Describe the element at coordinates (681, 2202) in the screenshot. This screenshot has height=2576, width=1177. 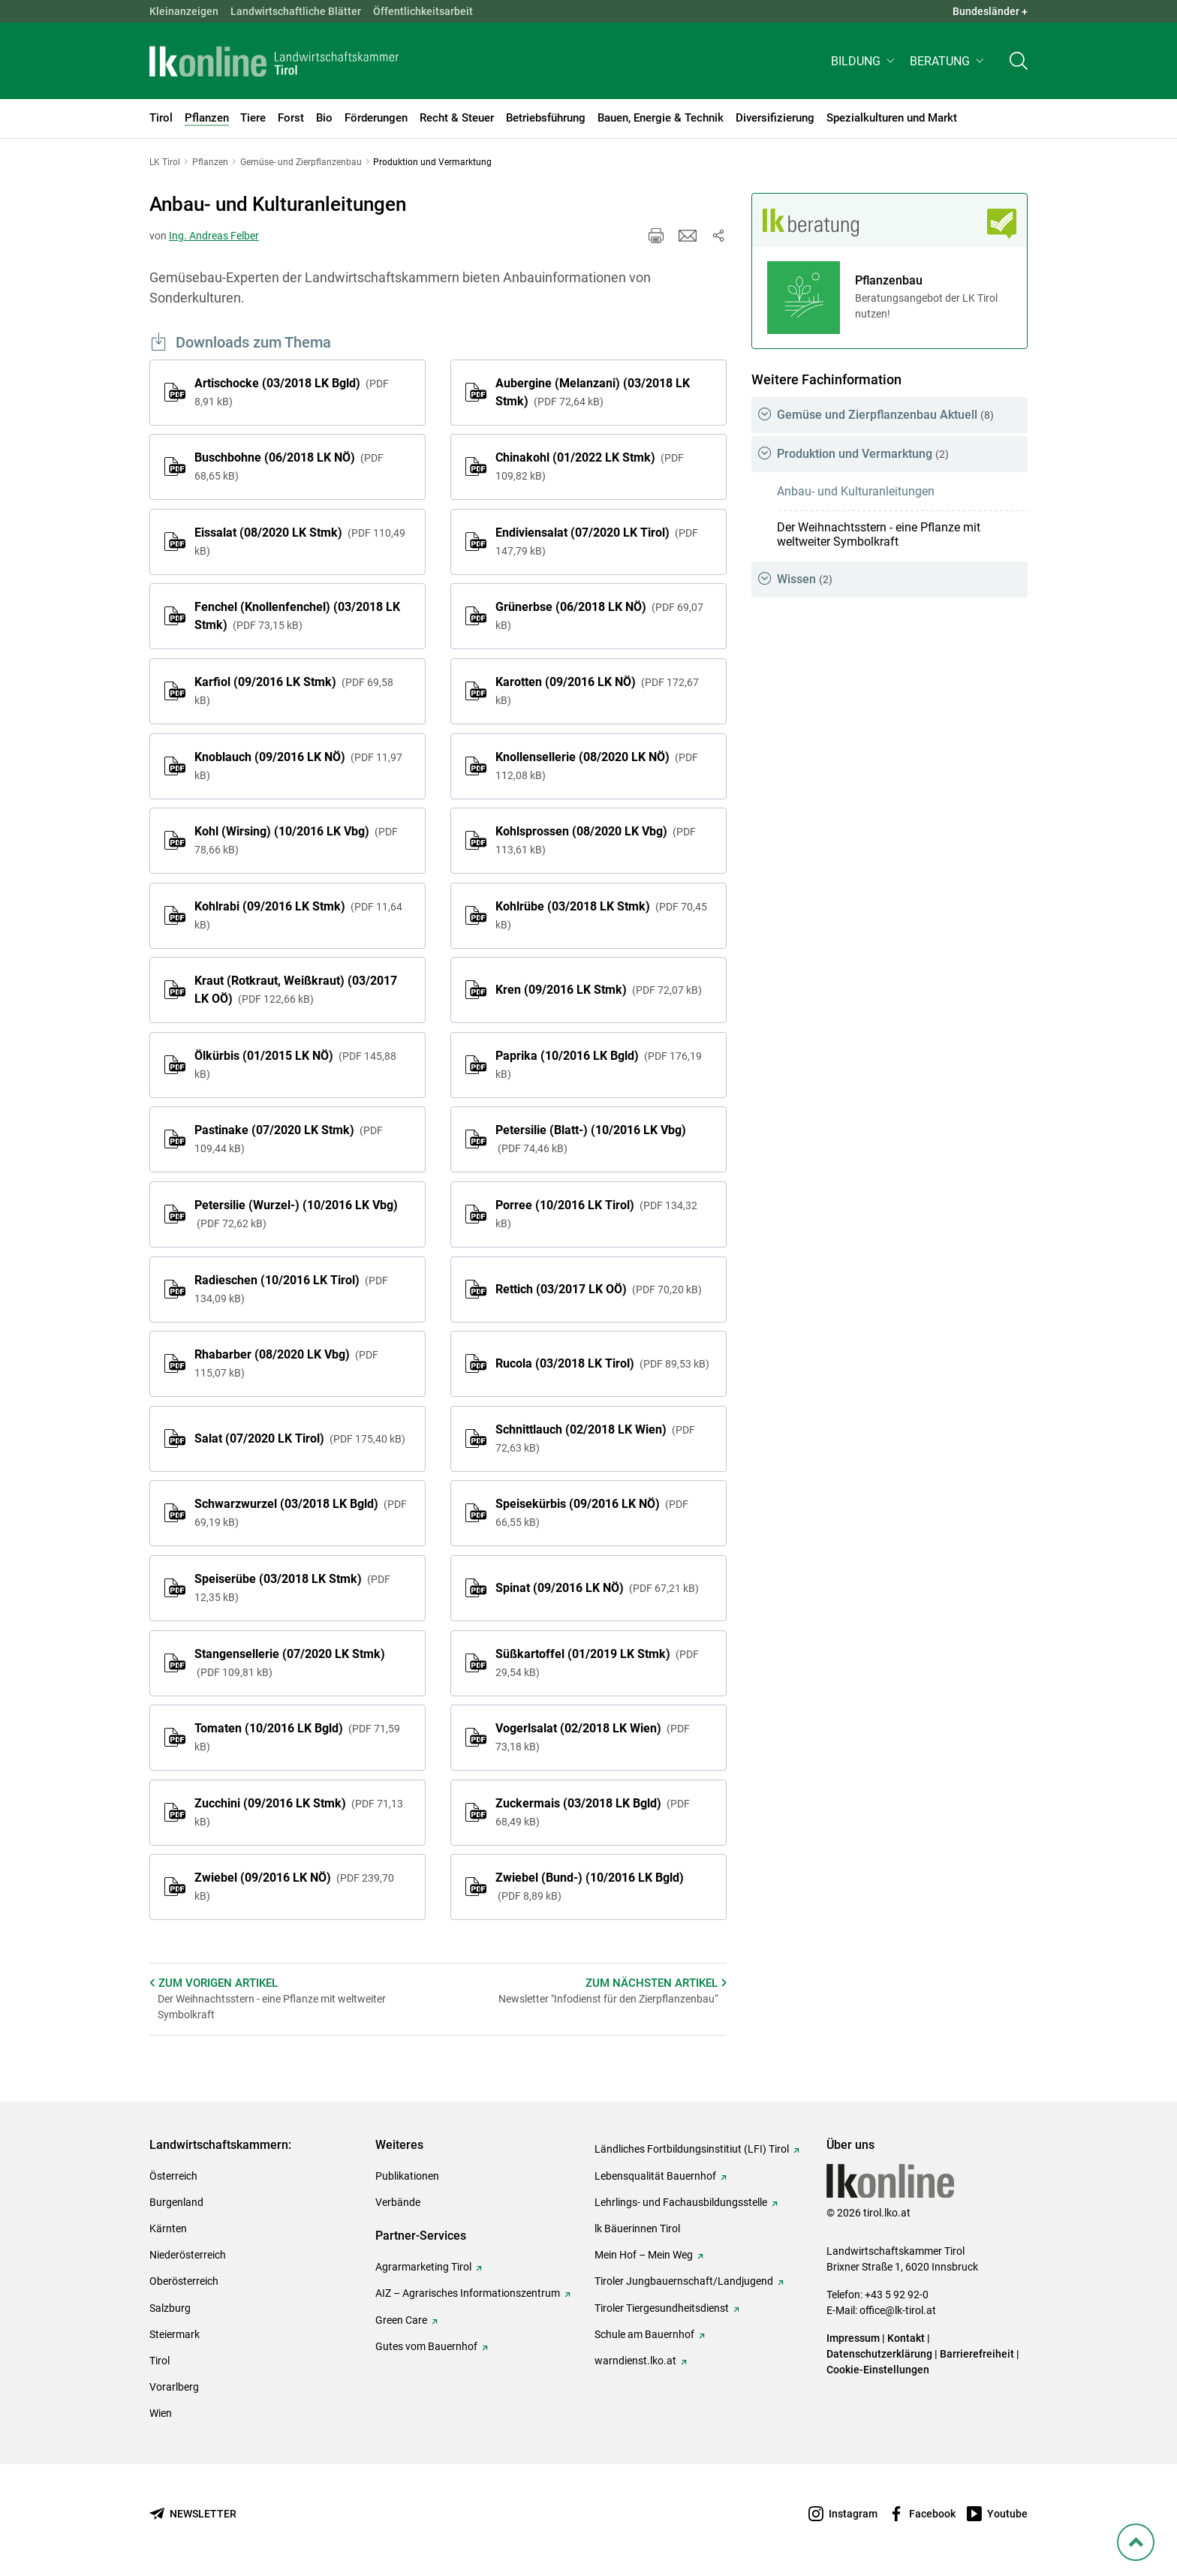
I see `Lehrlings- und Fachausbildungsstelle` at that location.